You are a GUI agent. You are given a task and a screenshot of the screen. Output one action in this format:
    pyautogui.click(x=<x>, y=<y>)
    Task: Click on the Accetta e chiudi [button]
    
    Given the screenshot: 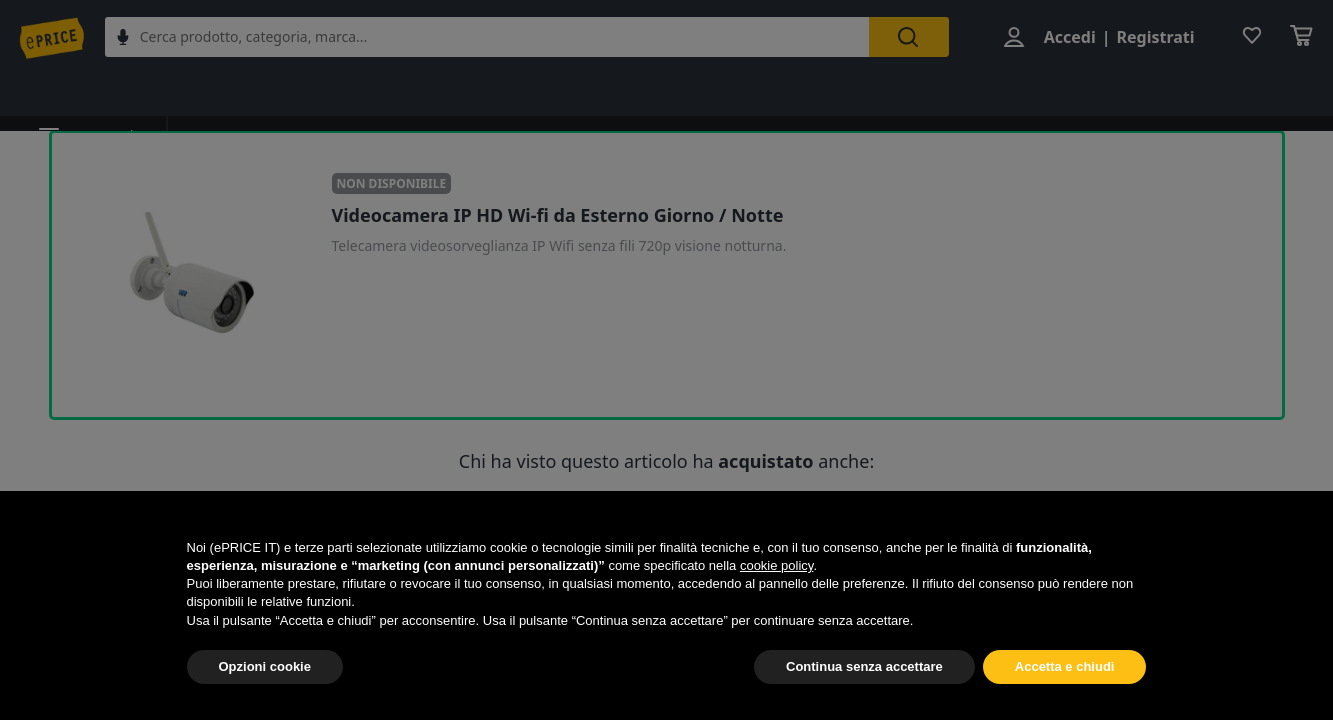 What is the action you would take?
    pyautogui.click(x=1065, y=666)
    